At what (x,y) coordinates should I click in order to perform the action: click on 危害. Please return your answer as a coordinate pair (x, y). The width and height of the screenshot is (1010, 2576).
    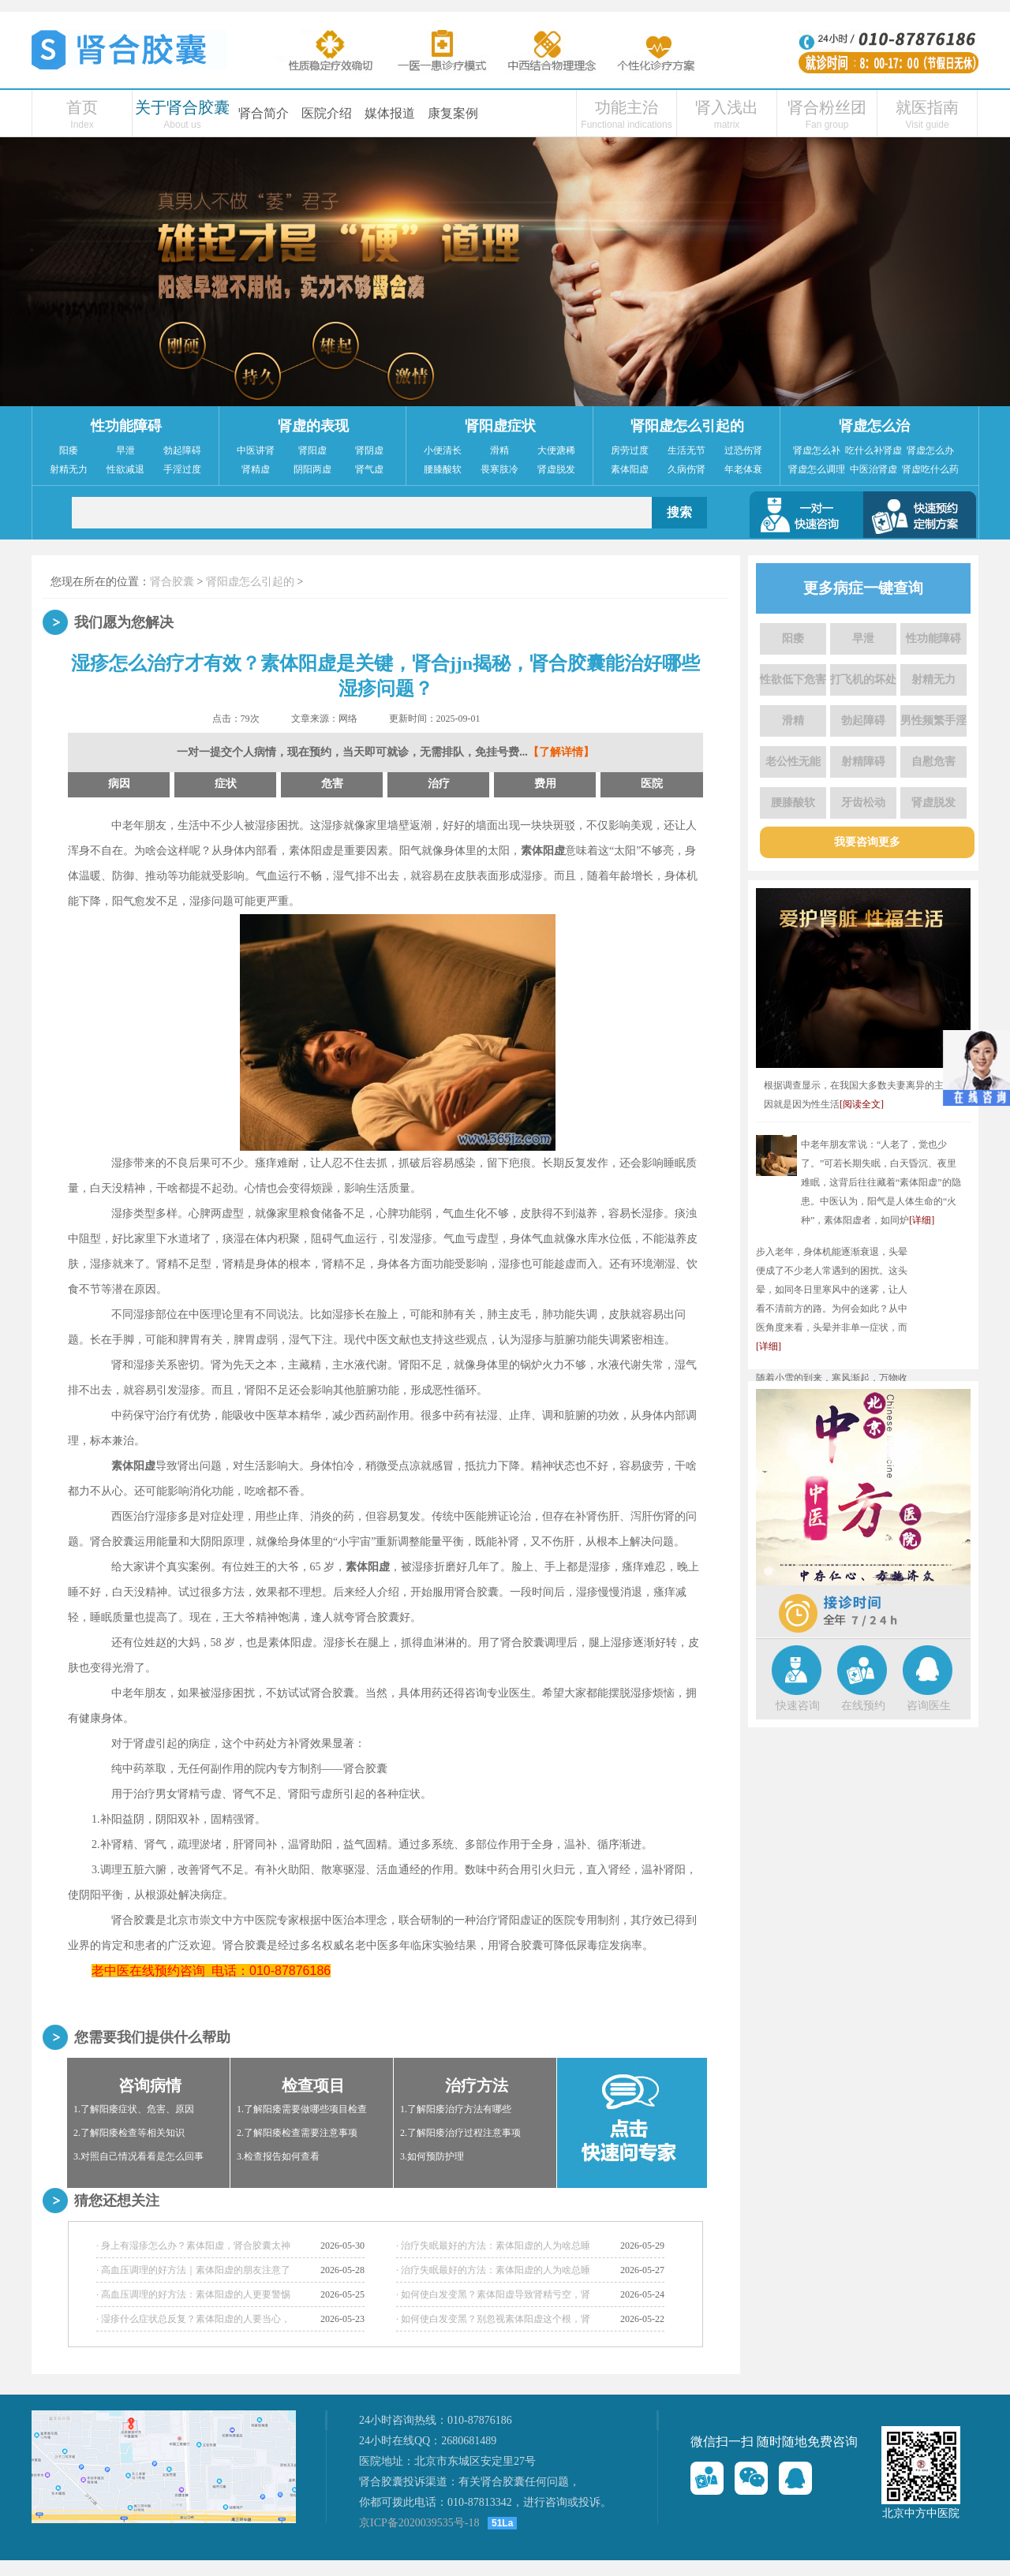
    Looking at the image, I should click on (332, 784).